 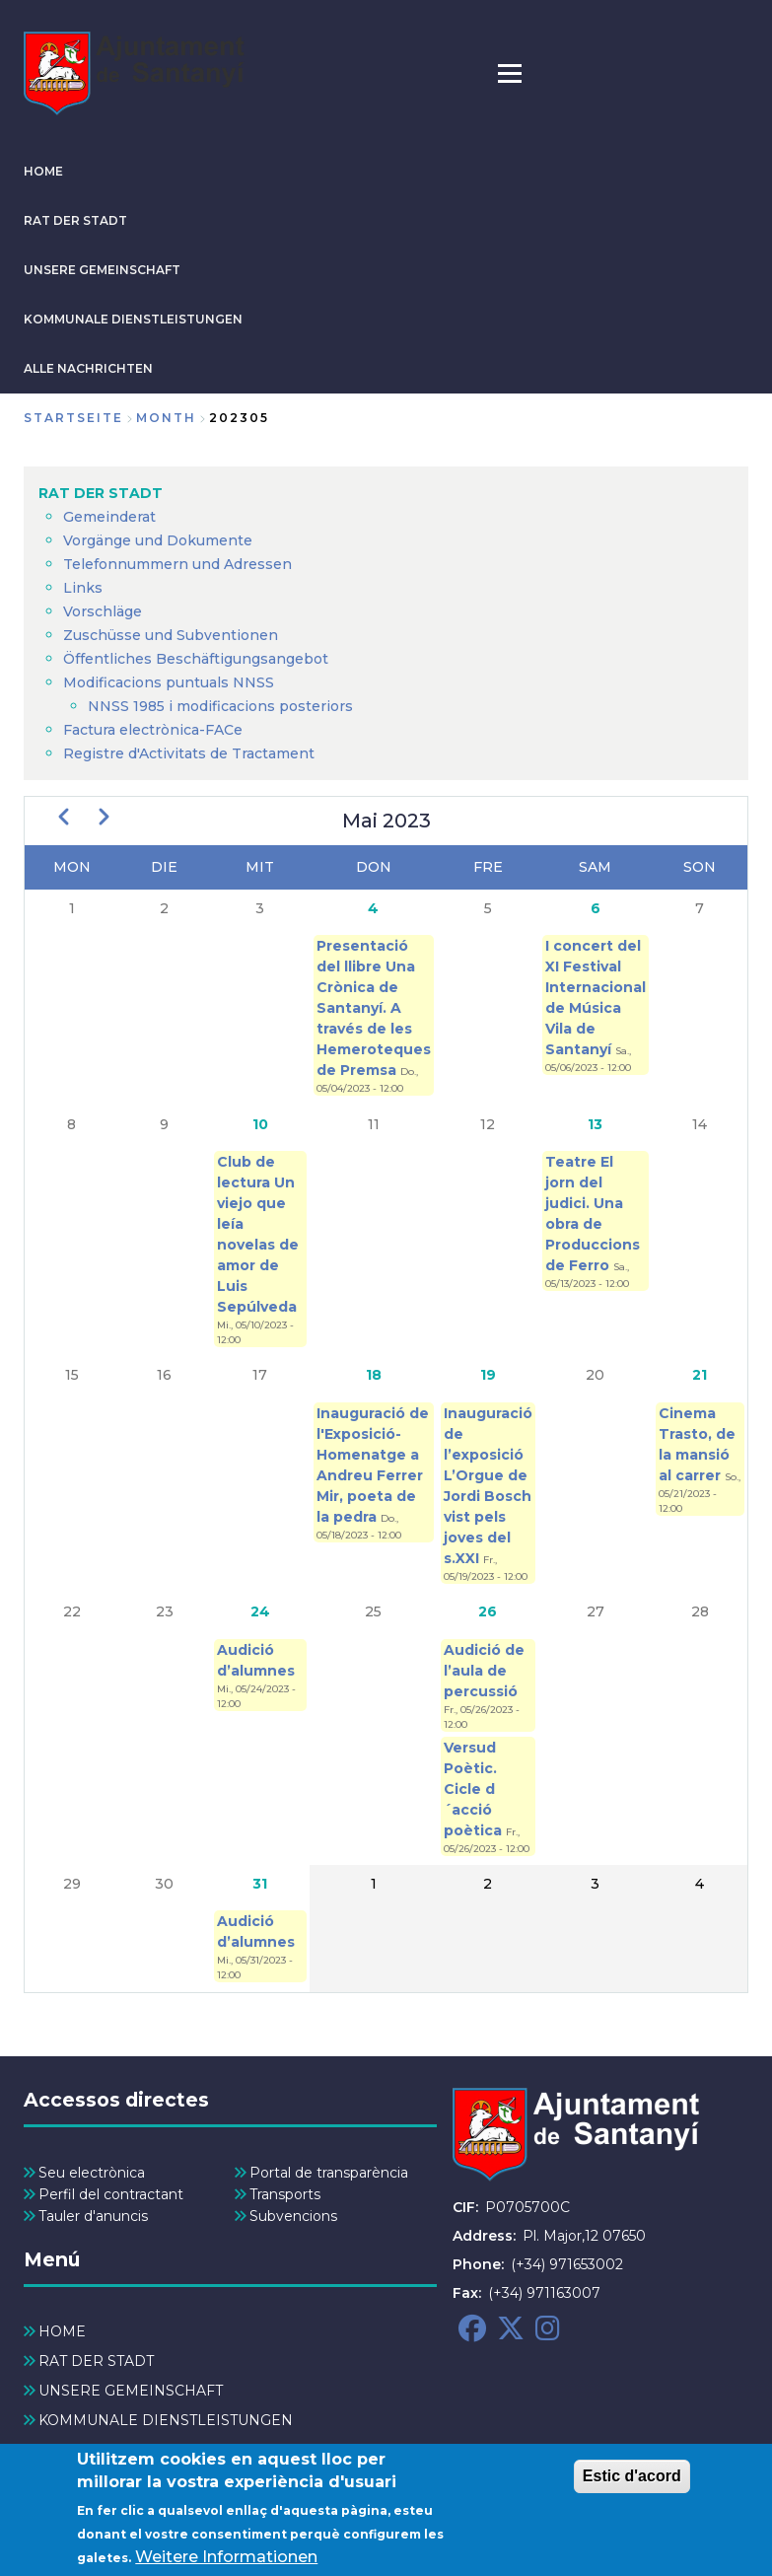 I want to click on NNSS 1985 i modificacions posteriors [menuitem], so click(x=222, y=706).